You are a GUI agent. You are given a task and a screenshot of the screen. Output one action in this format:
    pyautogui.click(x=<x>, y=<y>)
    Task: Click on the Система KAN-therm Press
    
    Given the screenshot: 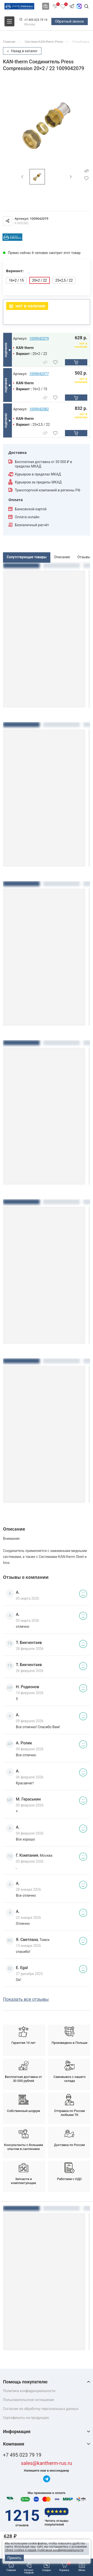 What is the action you would take?
    pyautogui.click(x=44, y=41)
    